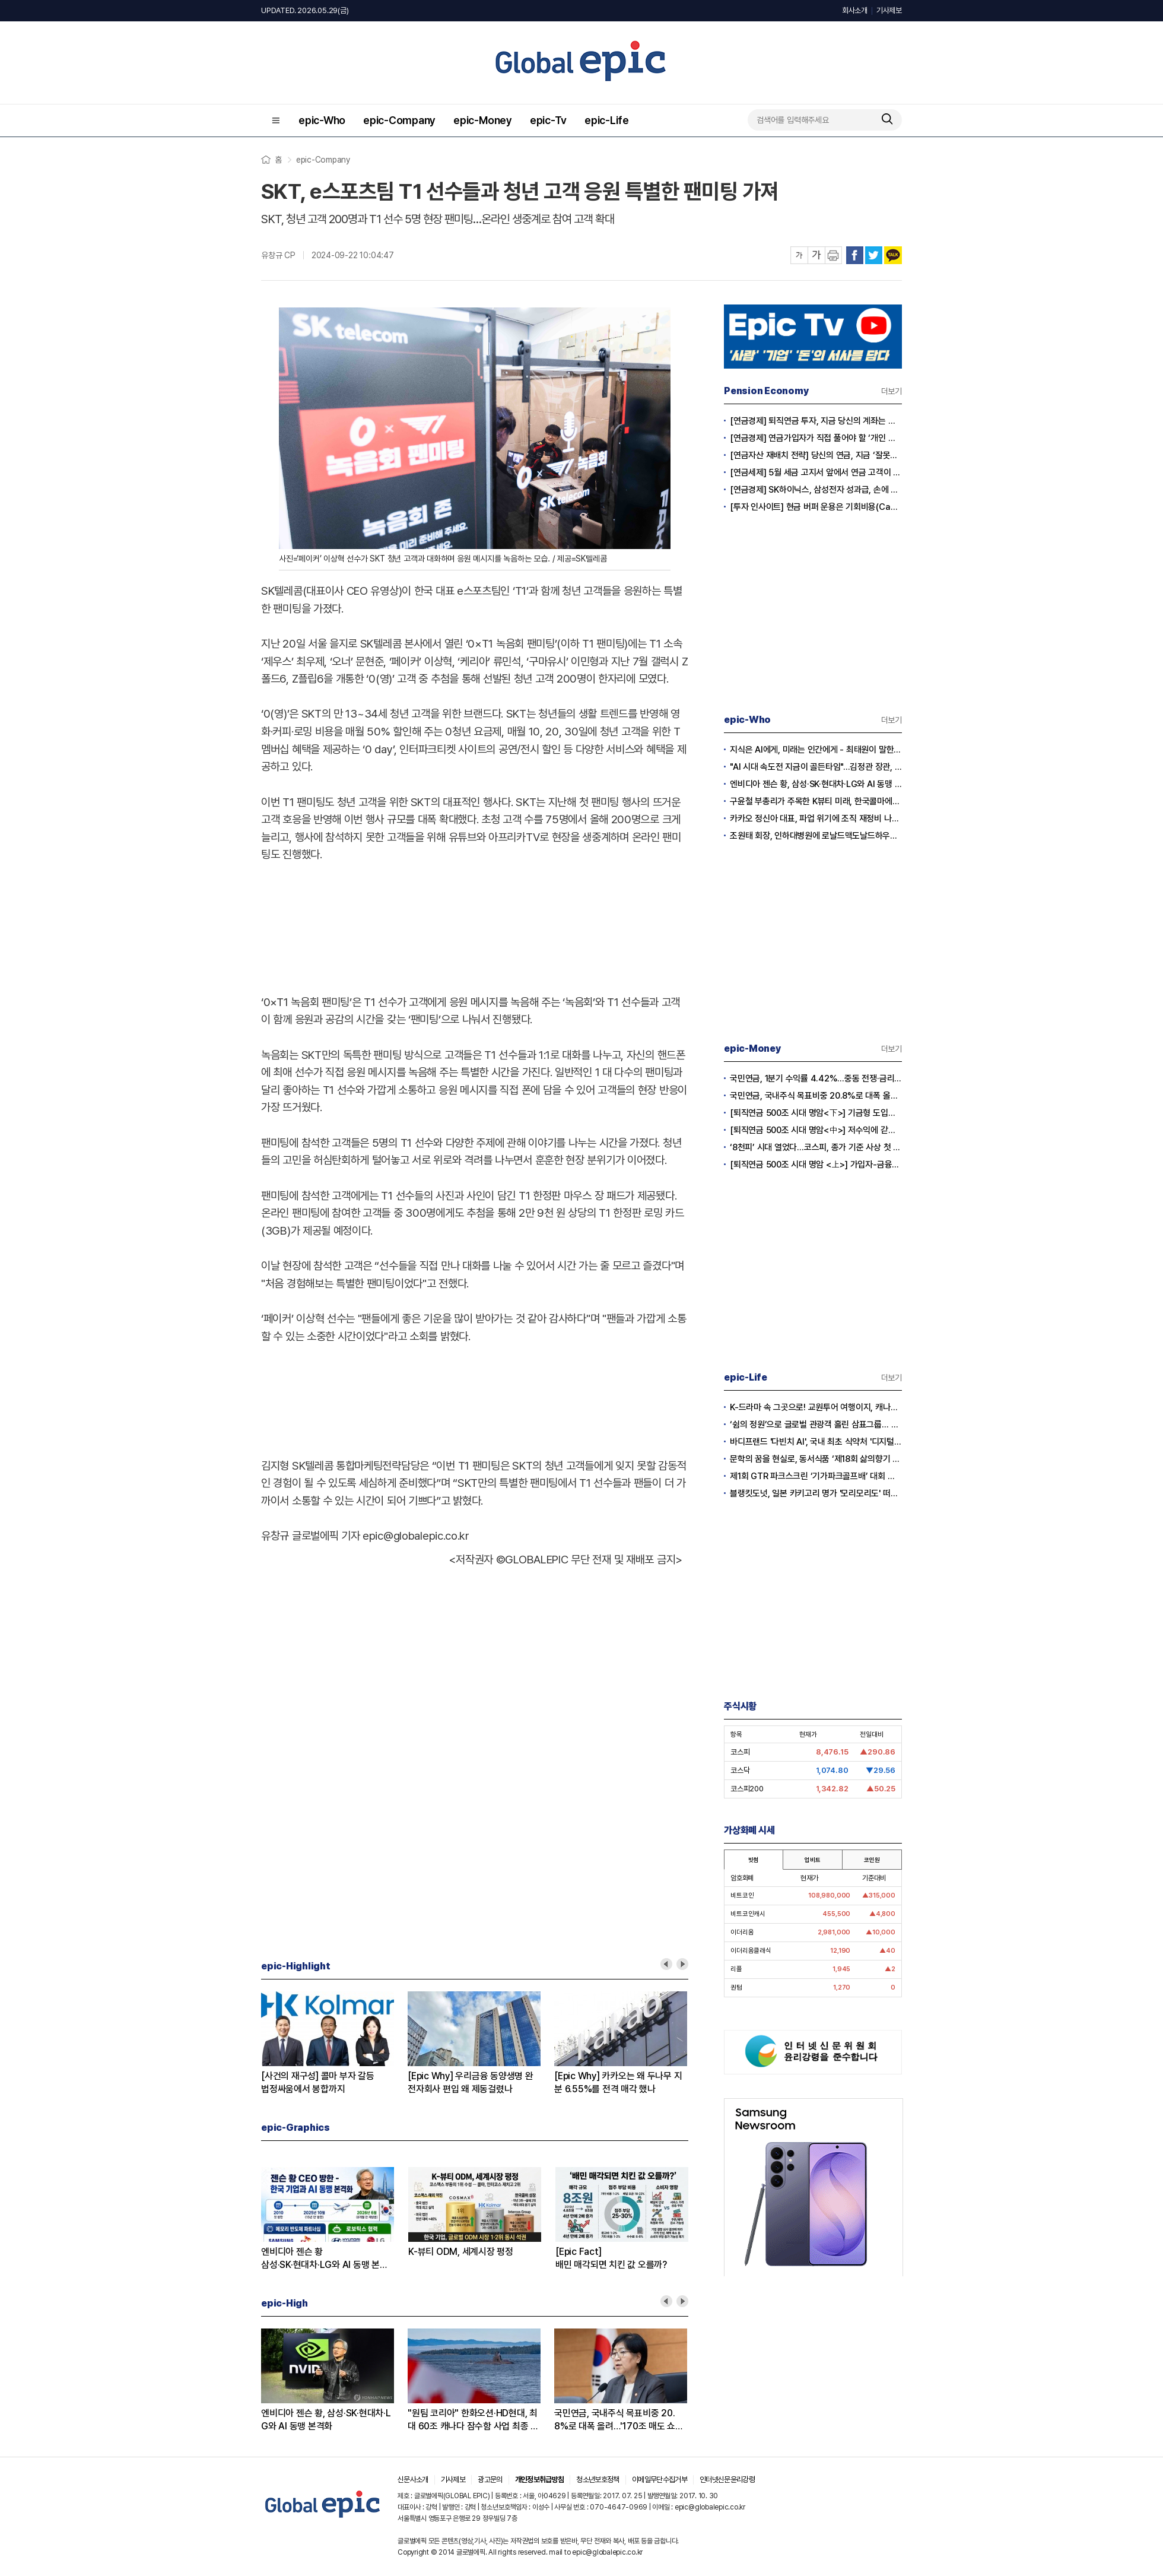 The image size is (1163, 2576). I want to click on [Epic Why] 우리금융 동양생명 완전자회사 편입 왜 제동걸렸나, so click(470, 2082).